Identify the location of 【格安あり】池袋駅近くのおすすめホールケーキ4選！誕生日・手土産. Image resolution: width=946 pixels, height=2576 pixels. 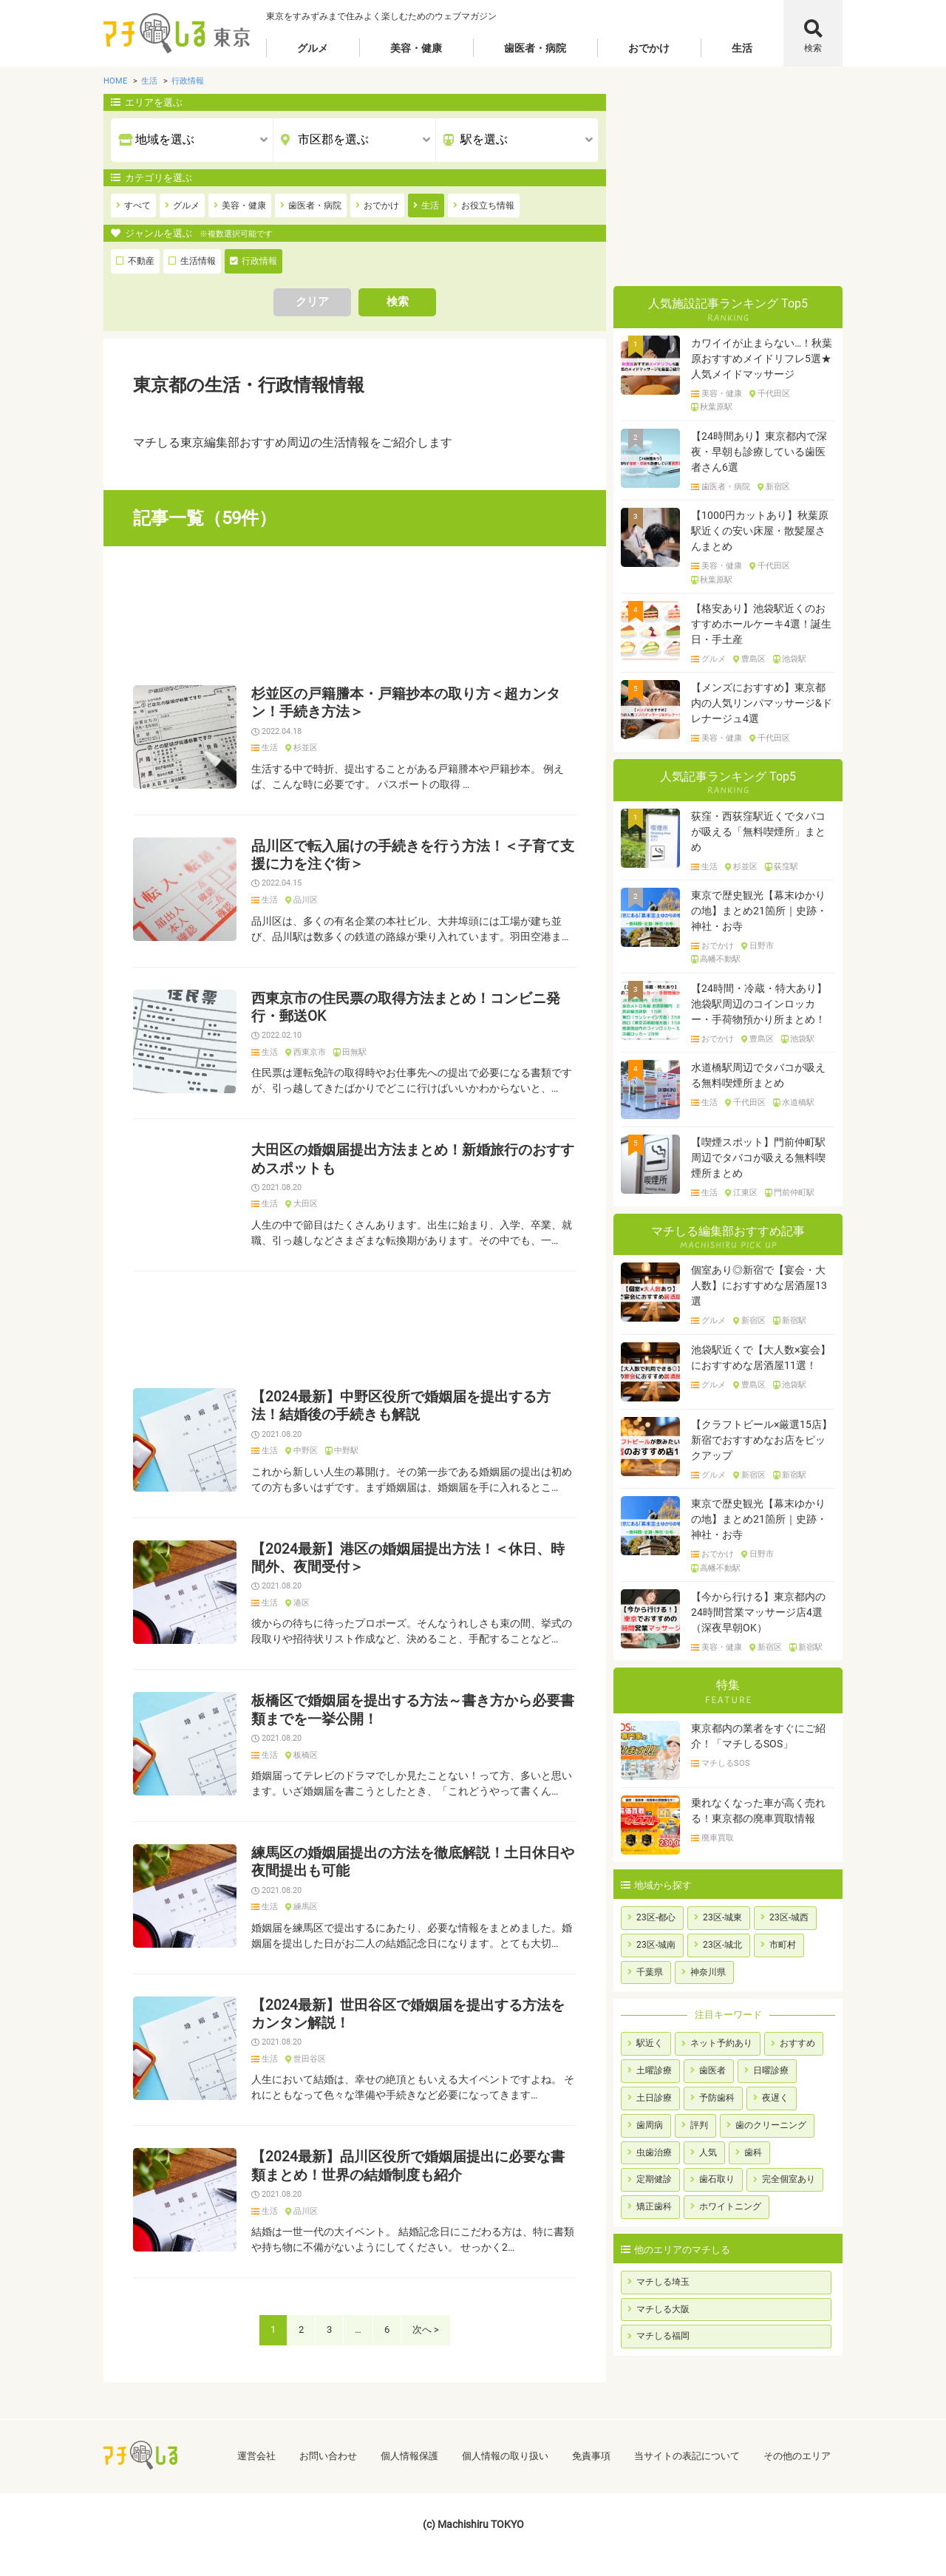
(761, 623).